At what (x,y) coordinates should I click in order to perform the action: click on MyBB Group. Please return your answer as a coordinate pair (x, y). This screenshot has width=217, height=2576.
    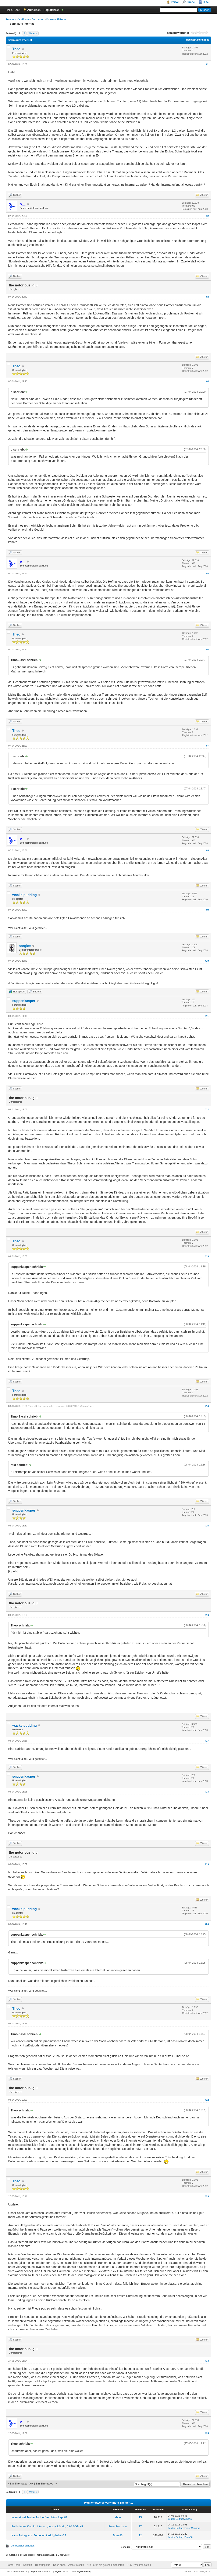
    Looking at the image, I should click on (84, 2571).